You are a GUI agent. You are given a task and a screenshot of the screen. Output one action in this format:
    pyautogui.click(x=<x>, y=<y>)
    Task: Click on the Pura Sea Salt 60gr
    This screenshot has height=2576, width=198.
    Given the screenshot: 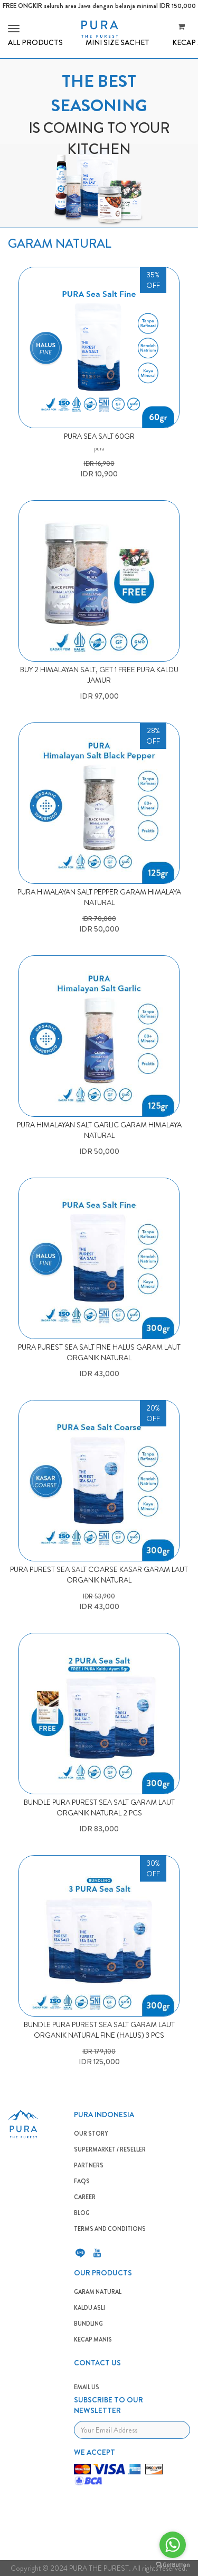 What is the action you would take?
    pyautogui.click(x=99, y=436)
    